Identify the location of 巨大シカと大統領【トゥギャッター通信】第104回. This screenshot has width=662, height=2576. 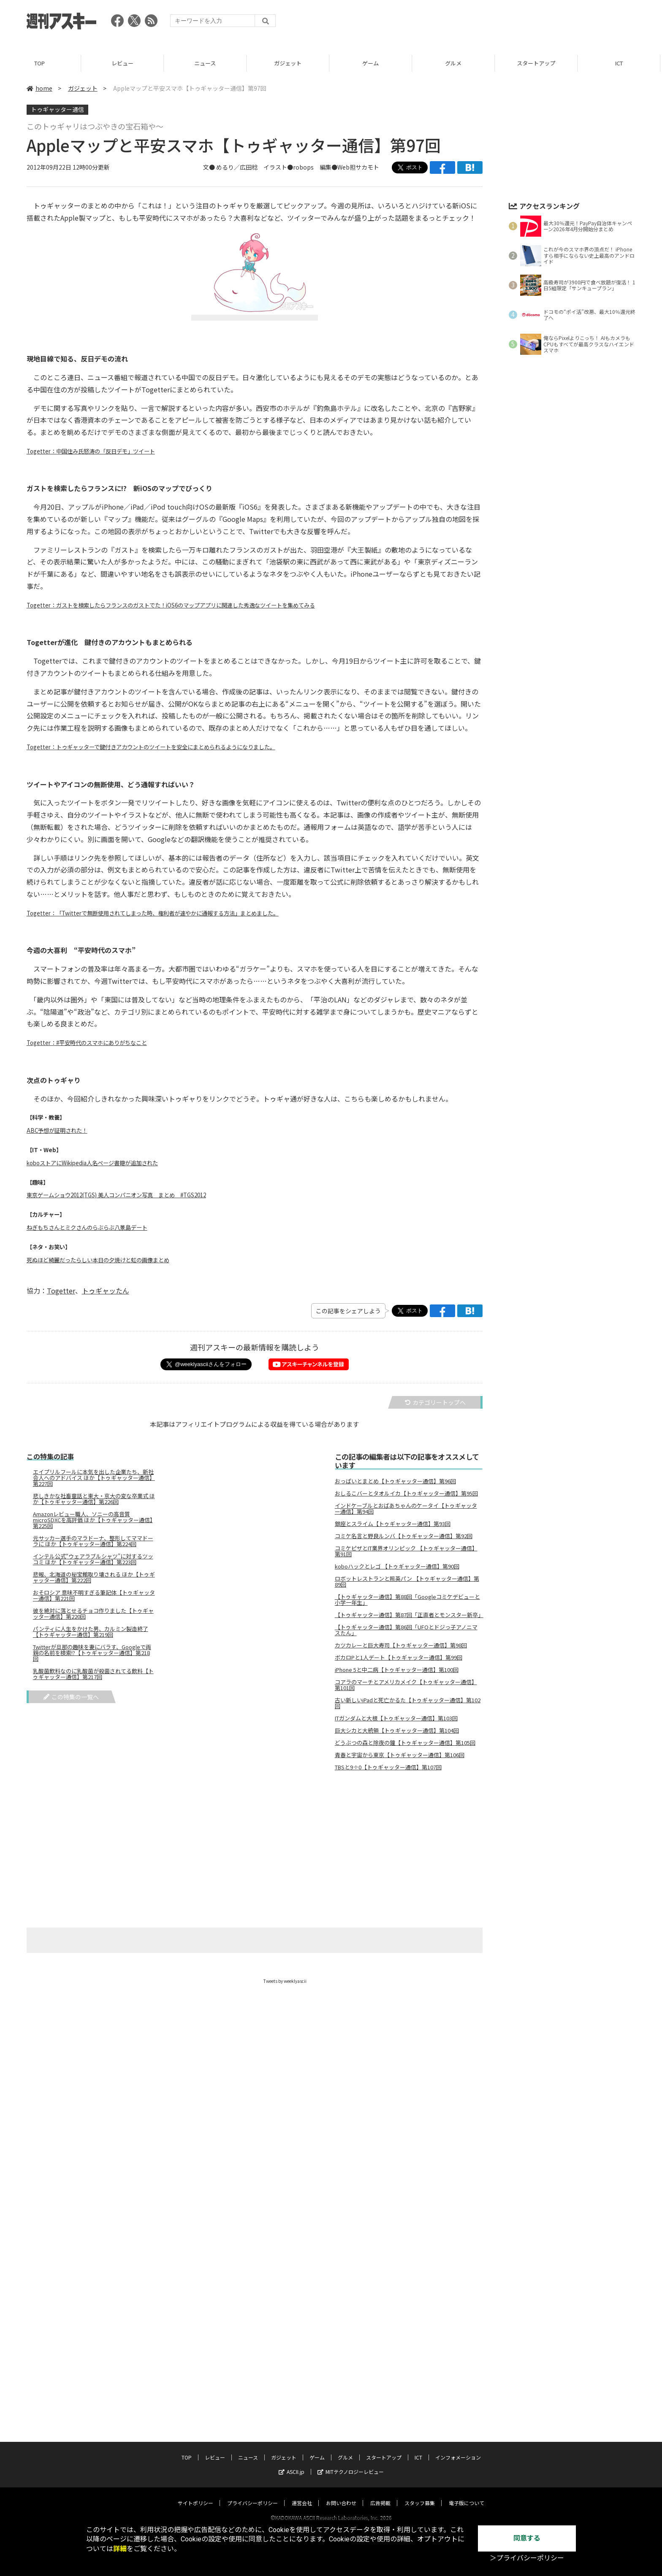
(397, 1731).